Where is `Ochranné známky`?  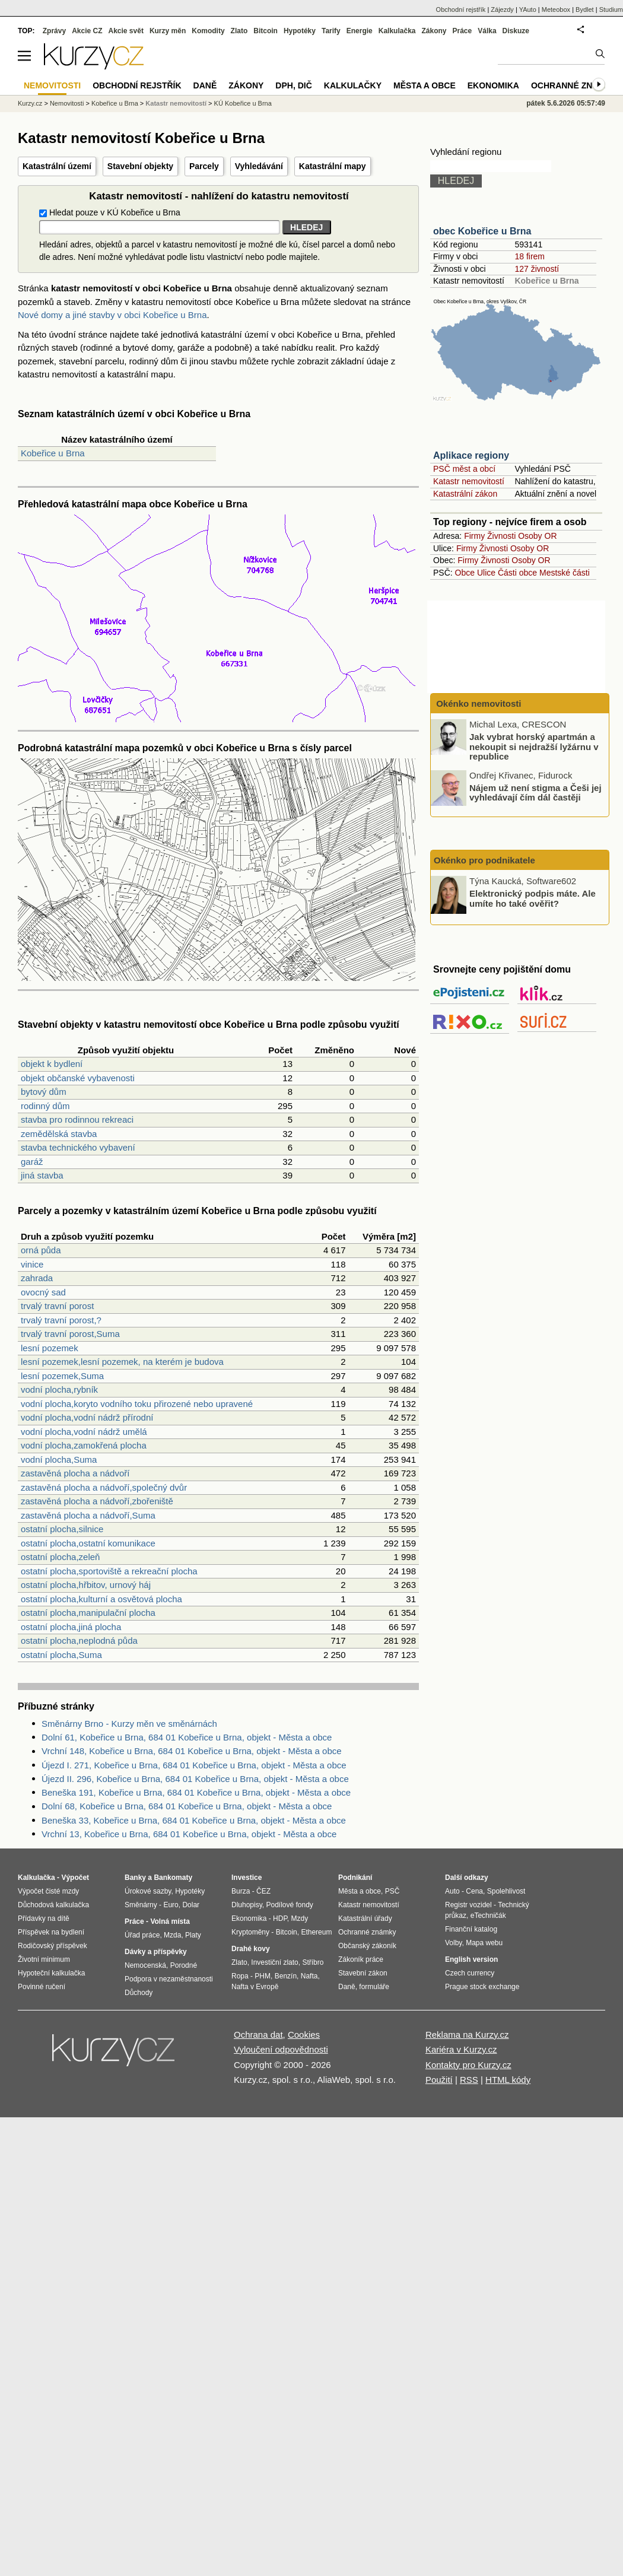 Ochranné známky is located at coordinates (574, 85).